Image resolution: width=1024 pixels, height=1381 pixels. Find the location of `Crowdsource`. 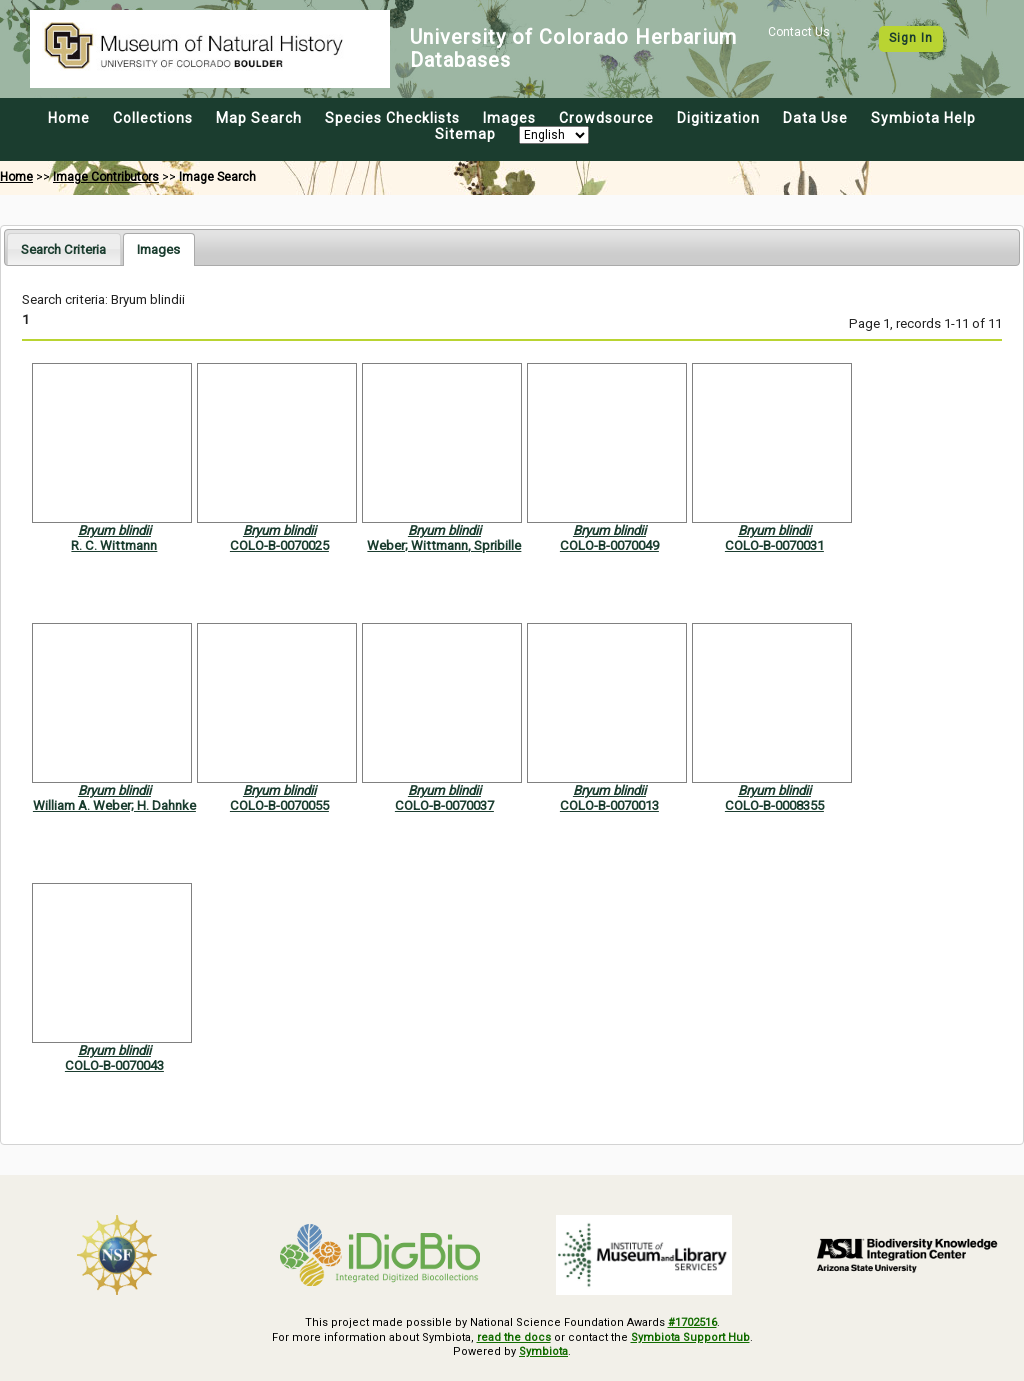

Crowdsource is located at coordinates (606, 118).